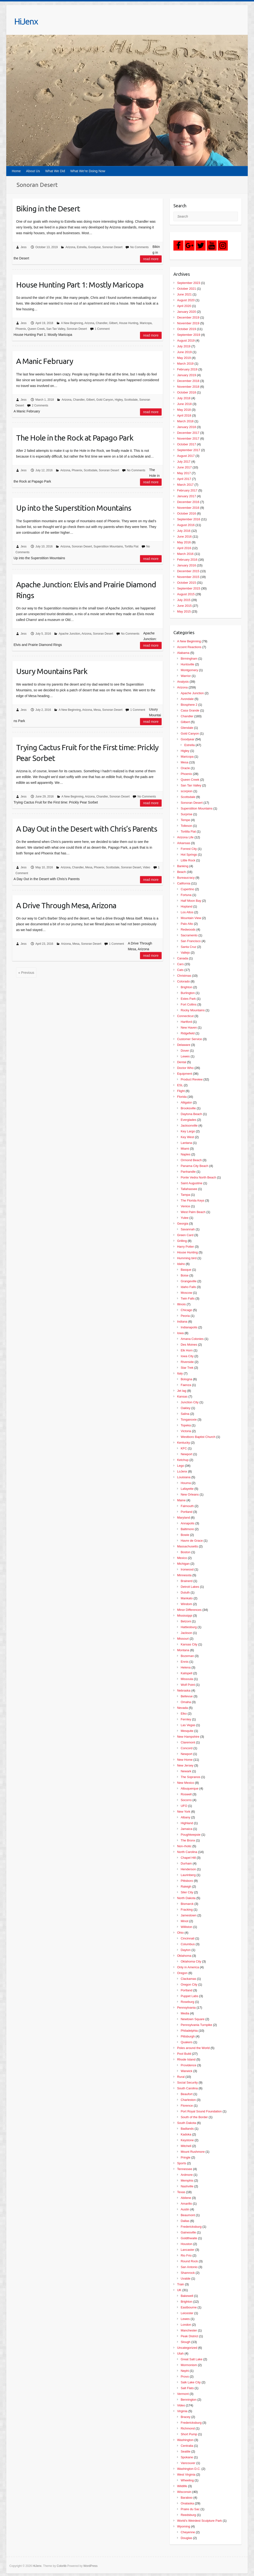  Describe the element at coordinates (82, 247) in the screenshot. I see `Estrella` at that location.